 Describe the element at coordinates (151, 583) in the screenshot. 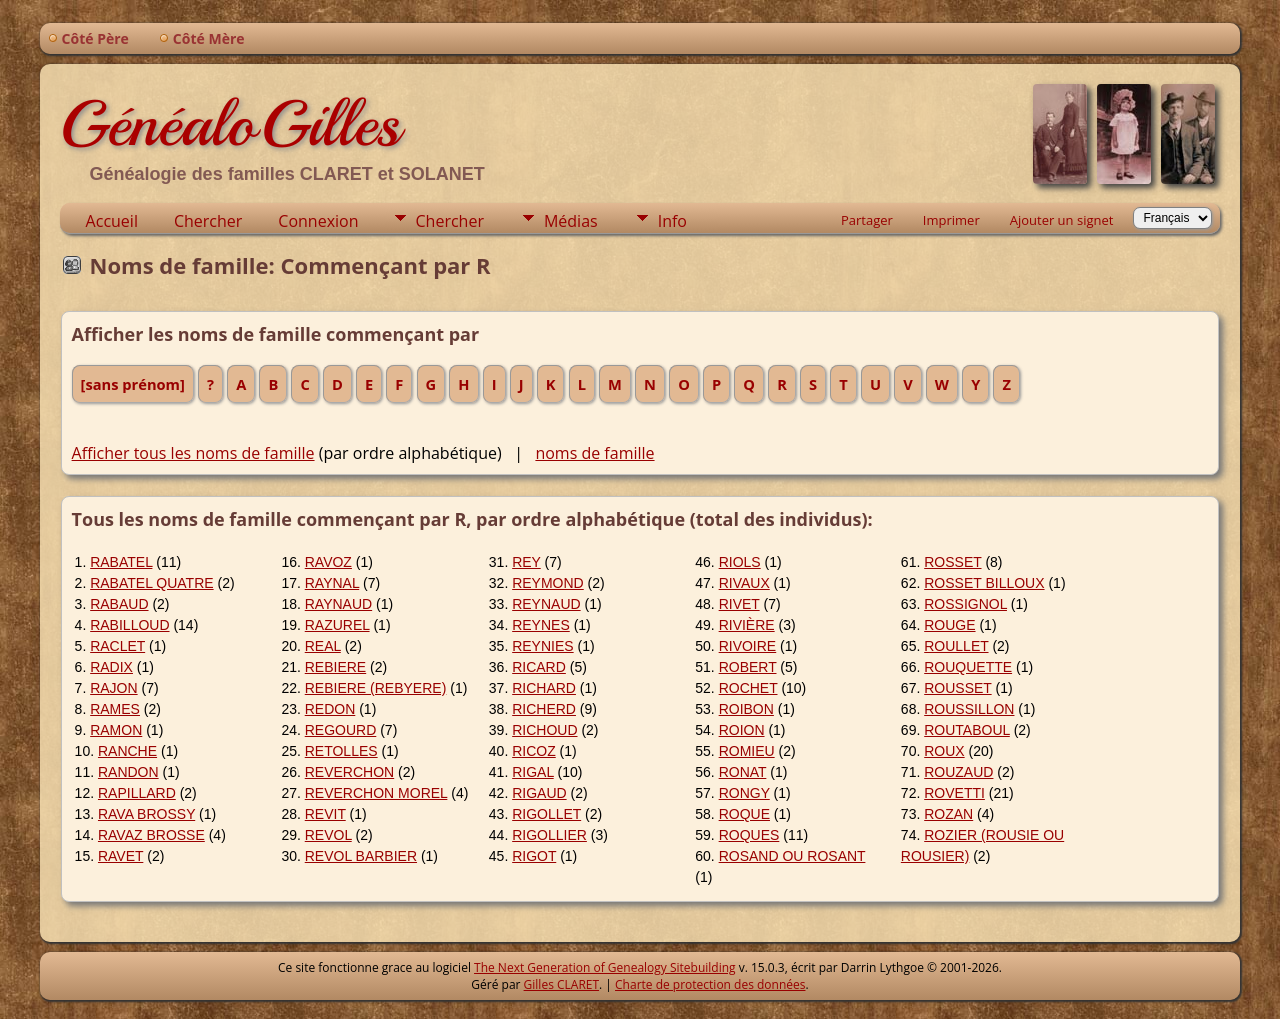

I see `RABATEL QUATRE` at that location.